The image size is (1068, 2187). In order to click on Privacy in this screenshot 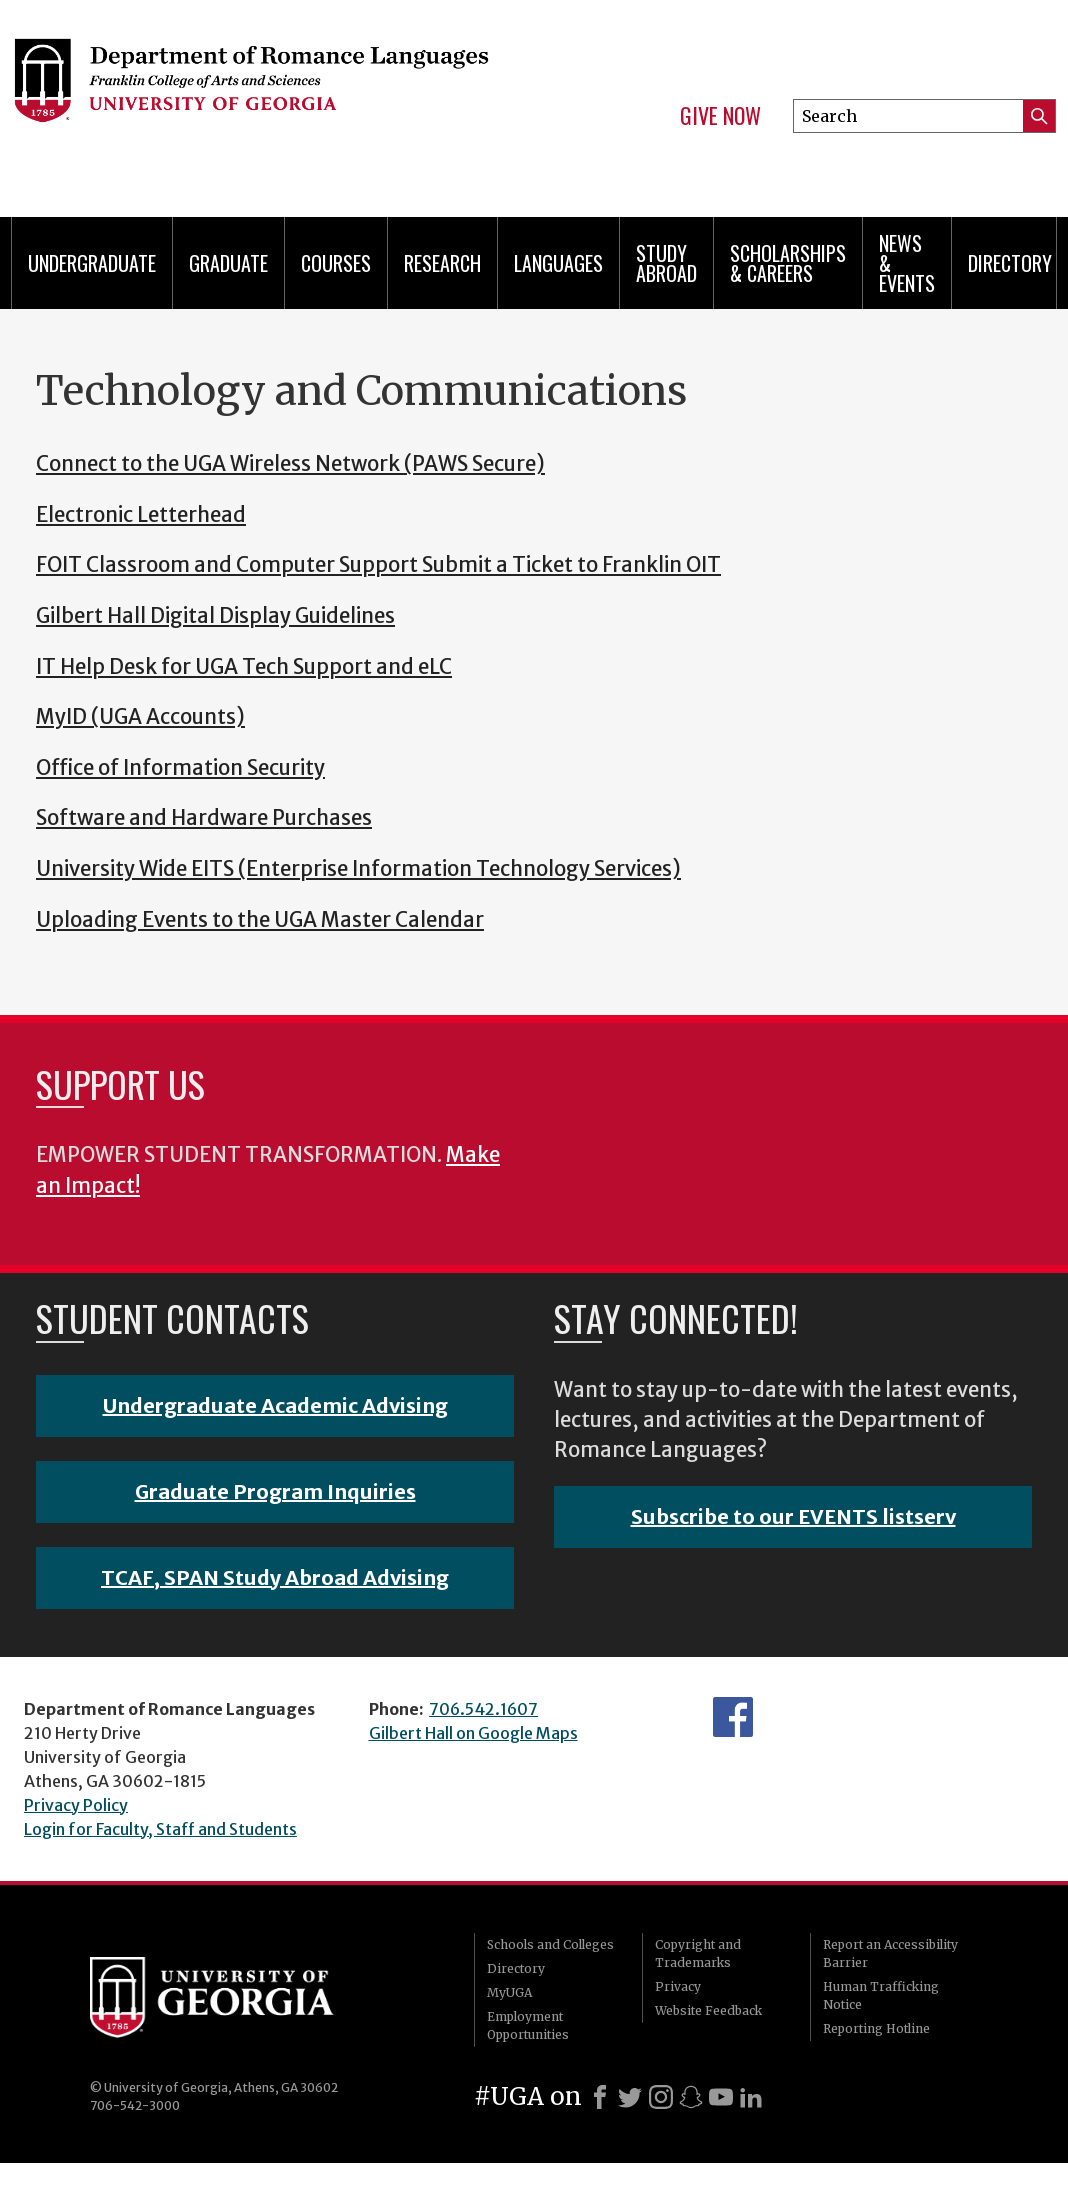, I will do `click(678, 1986)`.